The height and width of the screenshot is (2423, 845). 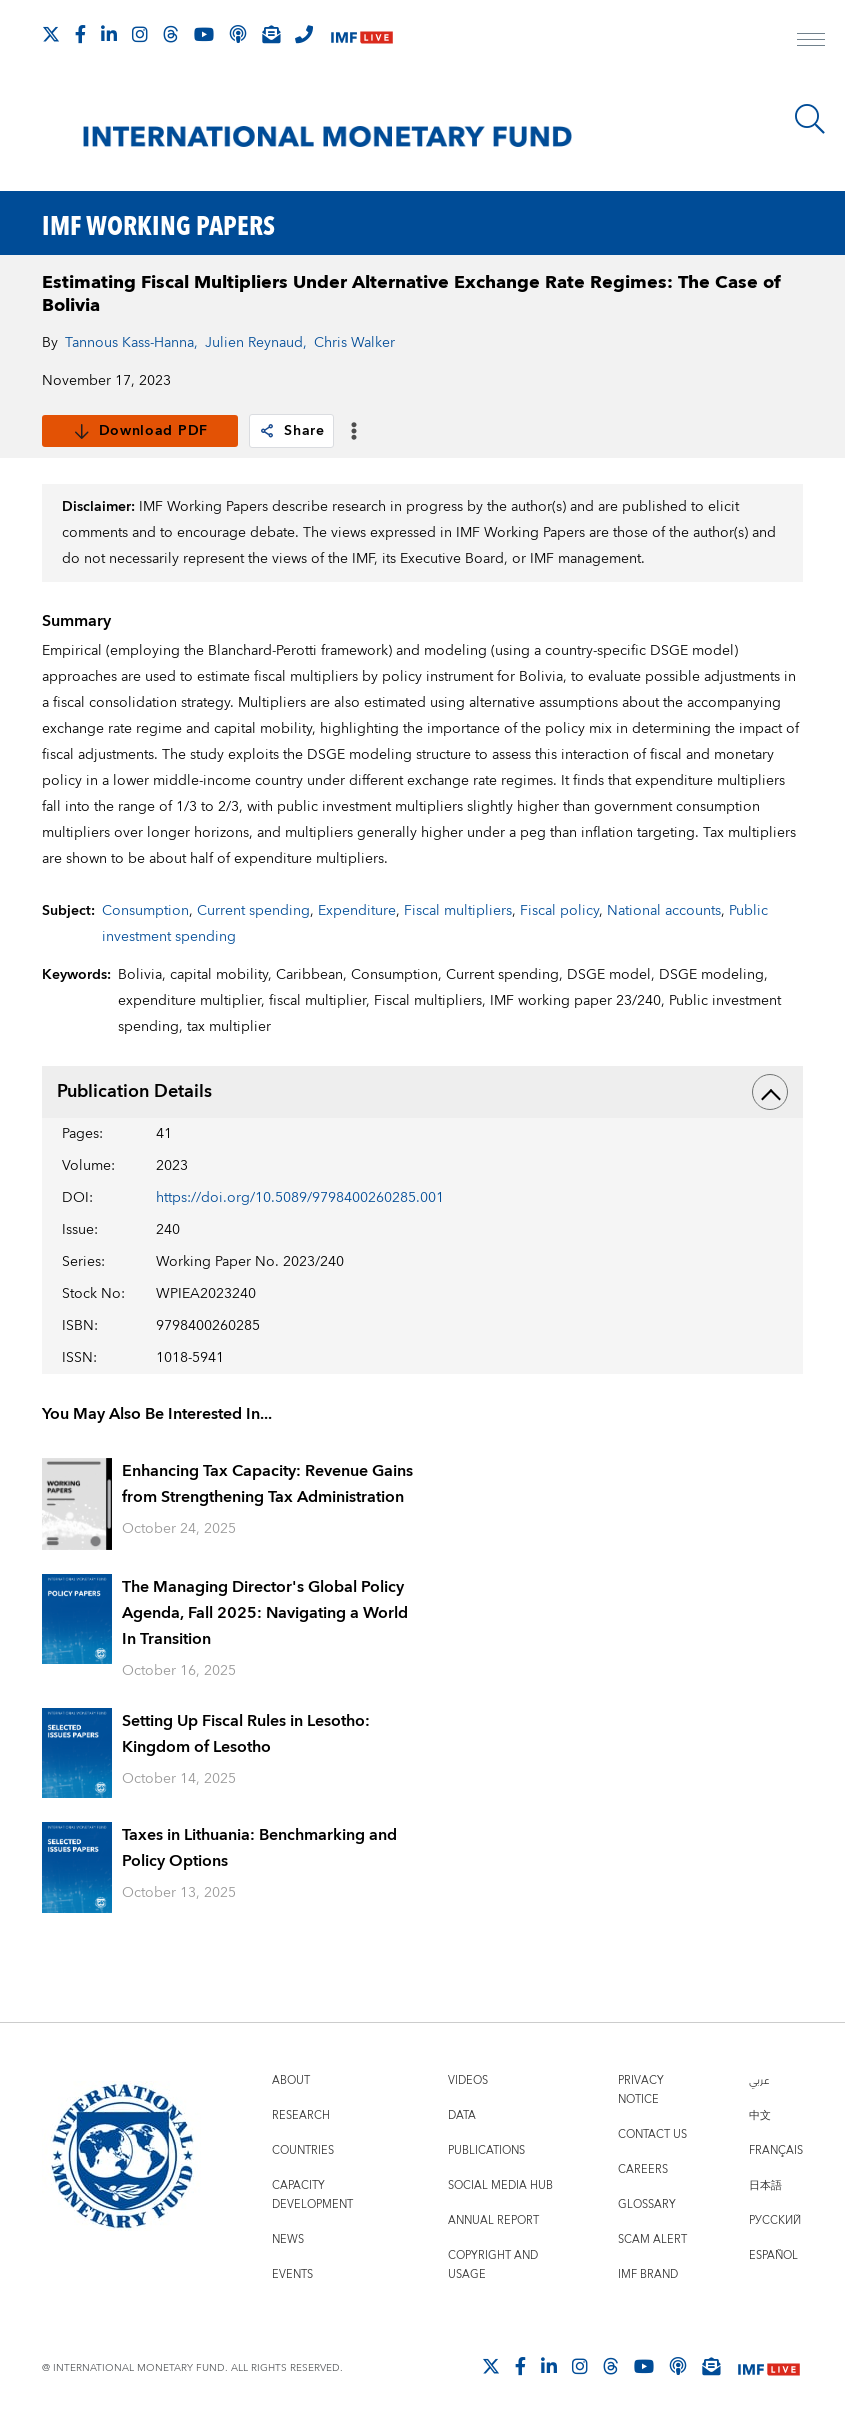 I want to click on Privacy Notice, so click(x=641, y=2090).